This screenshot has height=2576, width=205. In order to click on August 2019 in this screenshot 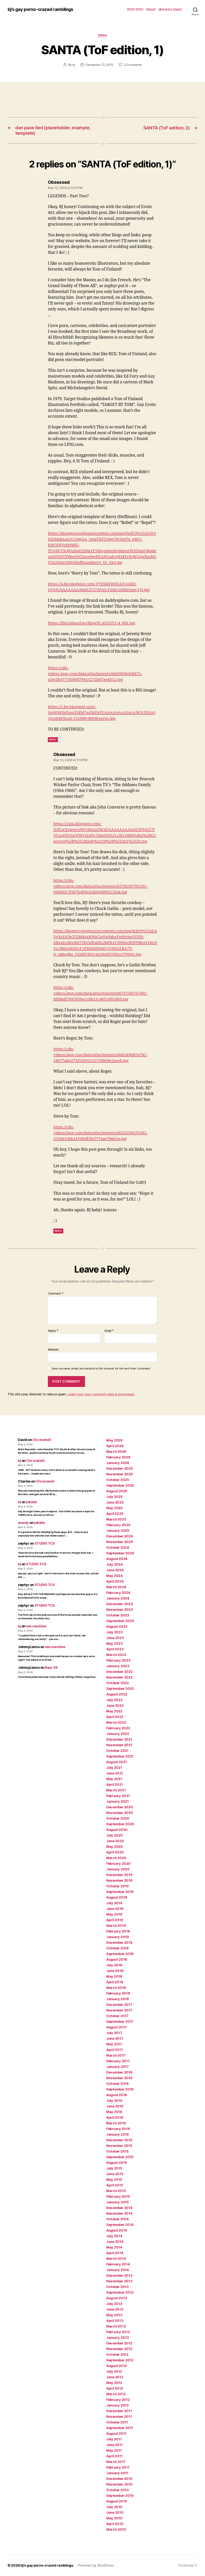, I will do `click(116, 1897)`.